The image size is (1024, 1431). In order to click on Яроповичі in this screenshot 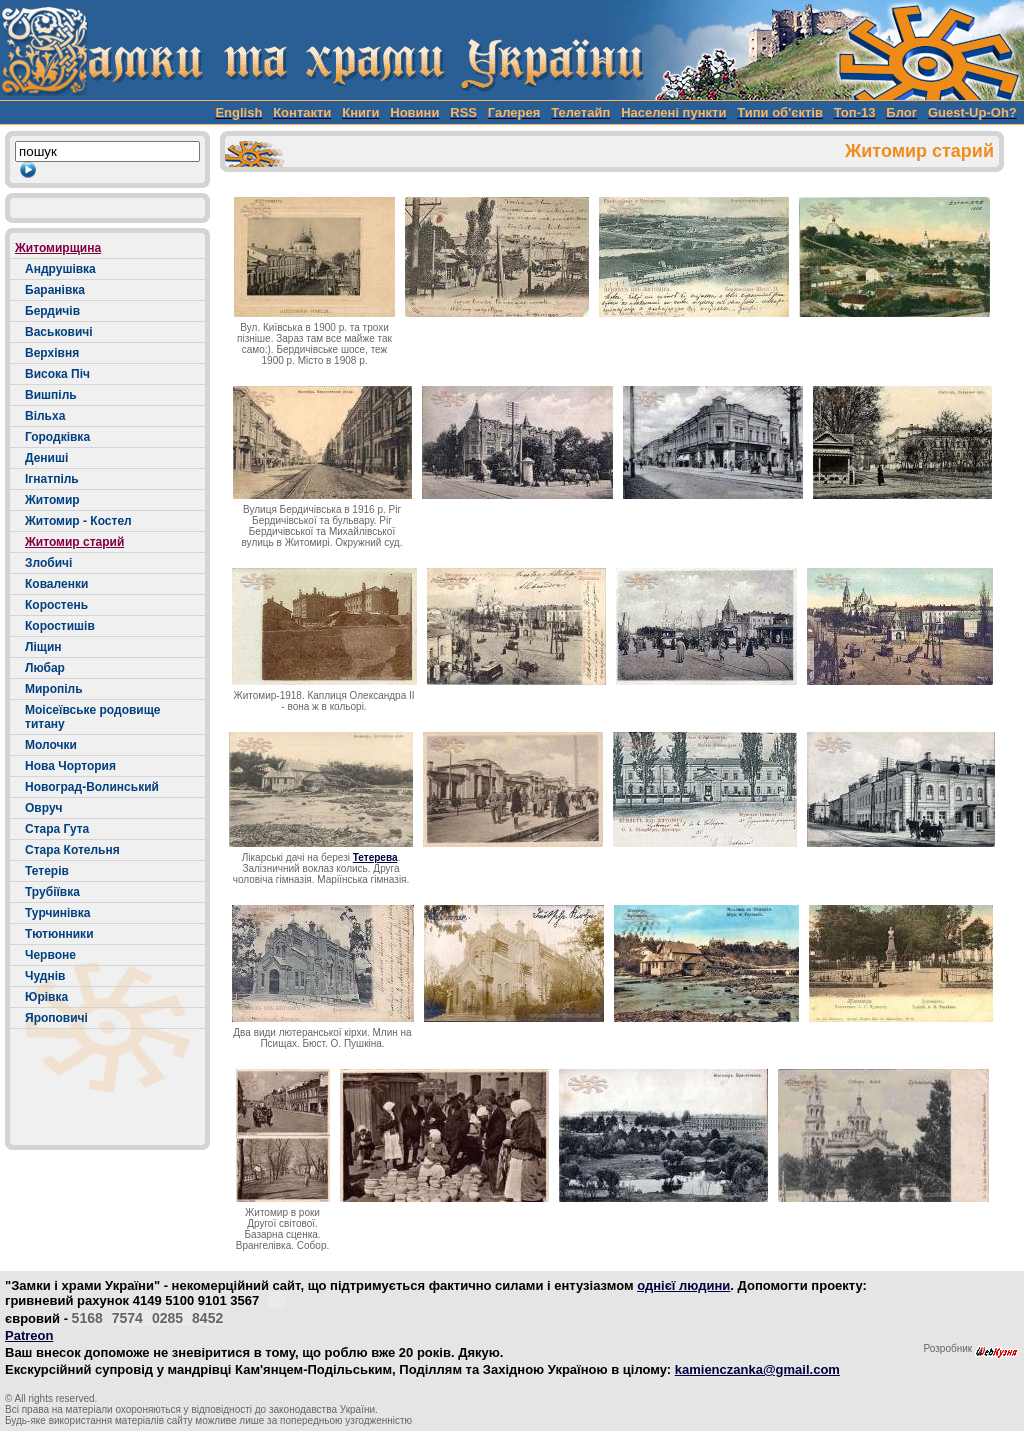, I will do `click(56, 1018)`.